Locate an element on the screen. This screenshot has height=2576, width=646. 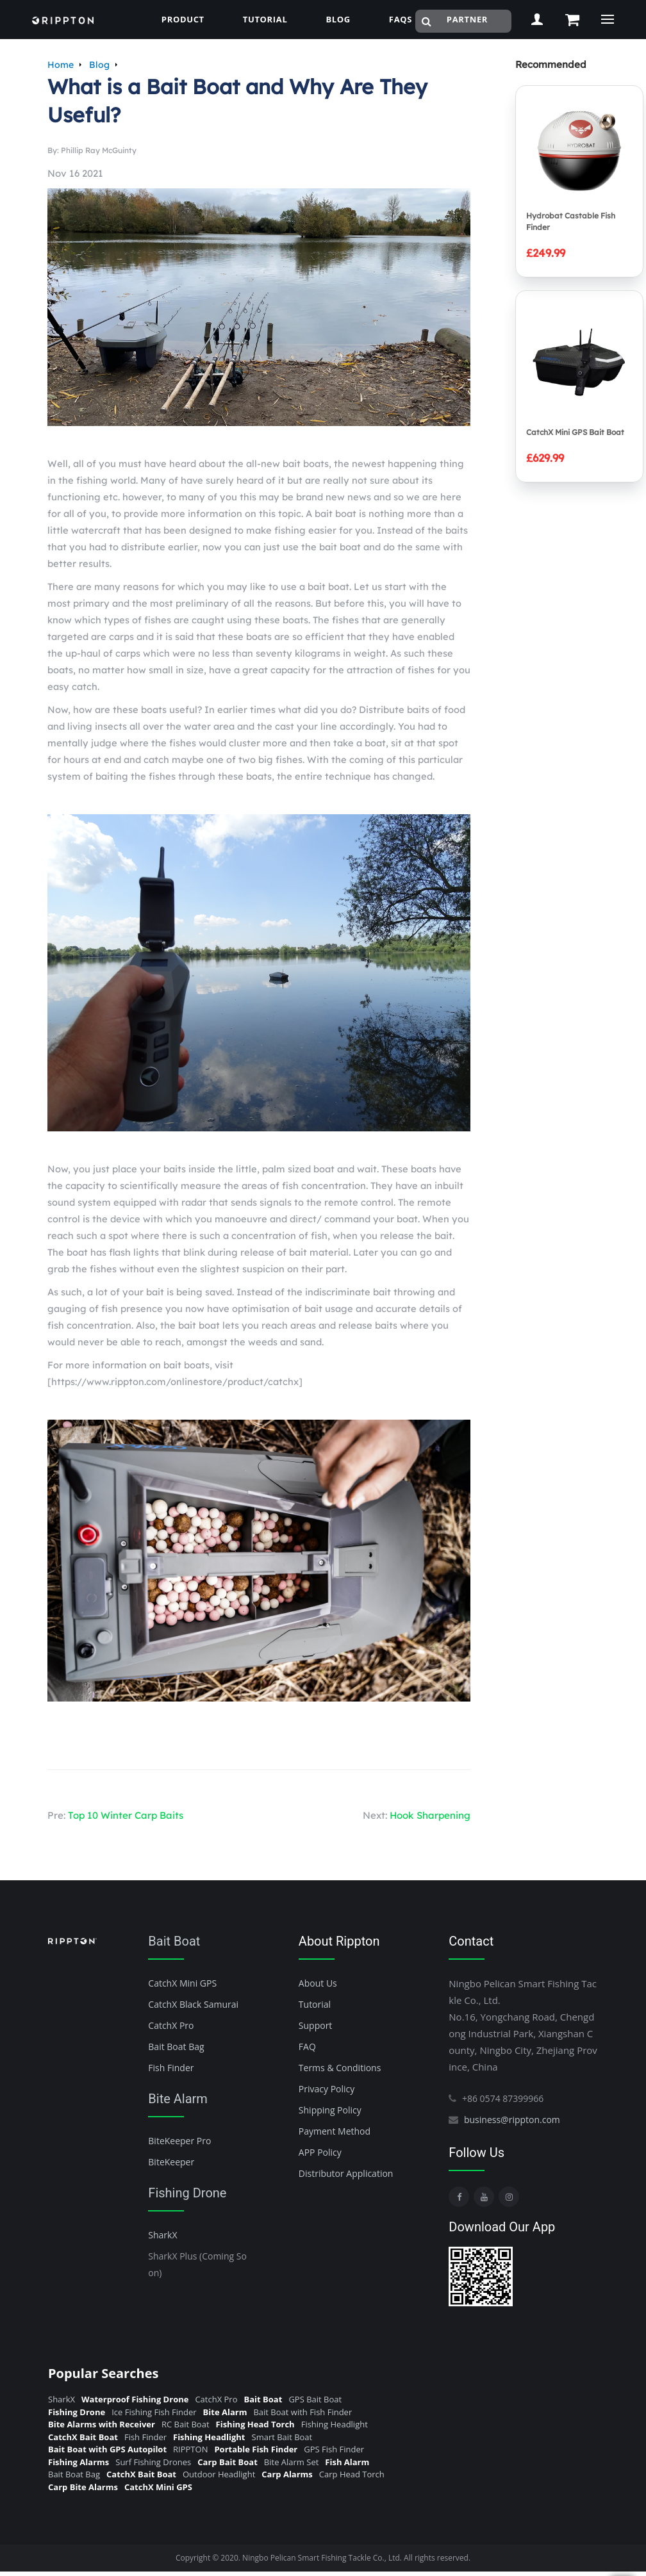
RC Bait Boat is located at coordinates (186, 2424).